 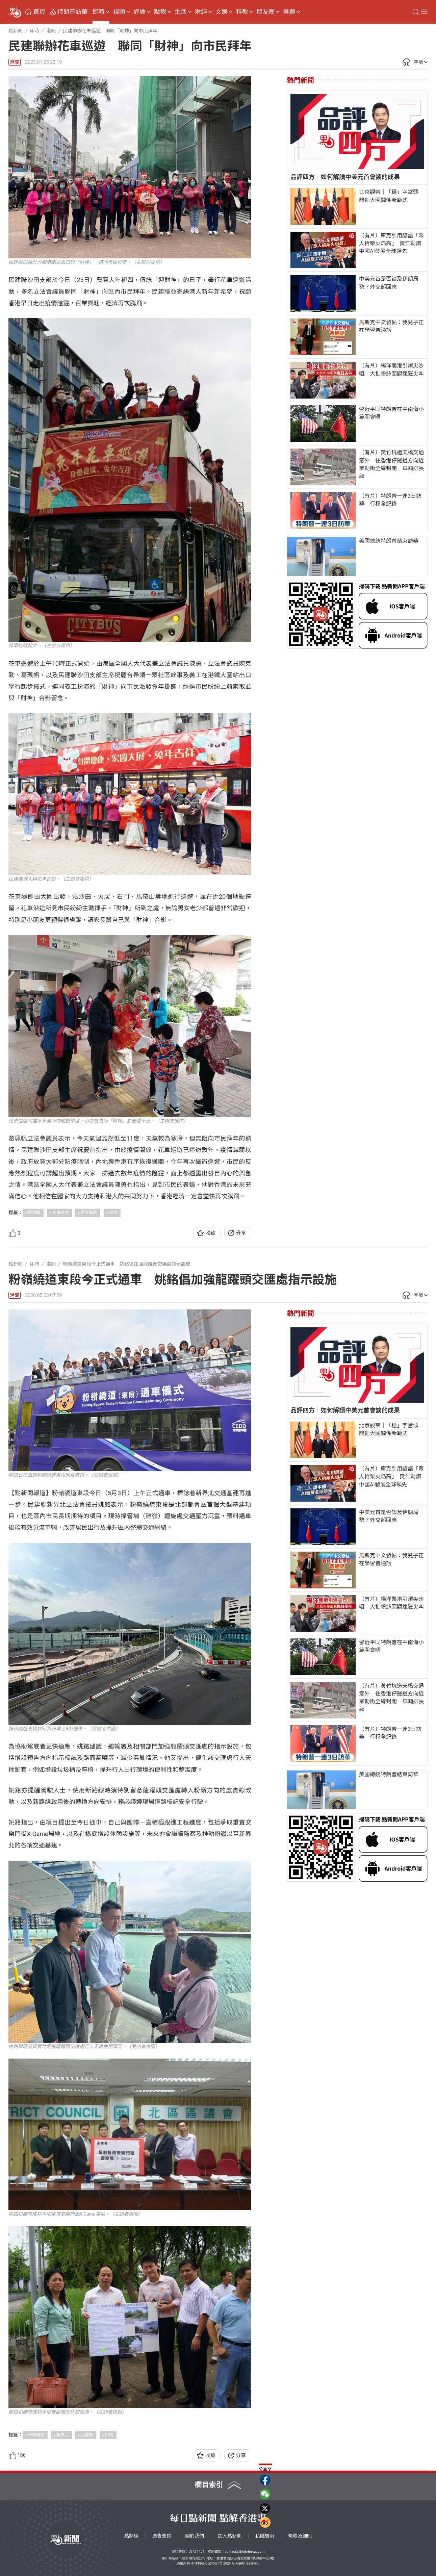 I want to click on 新界北, so click(x=62, y=2434).